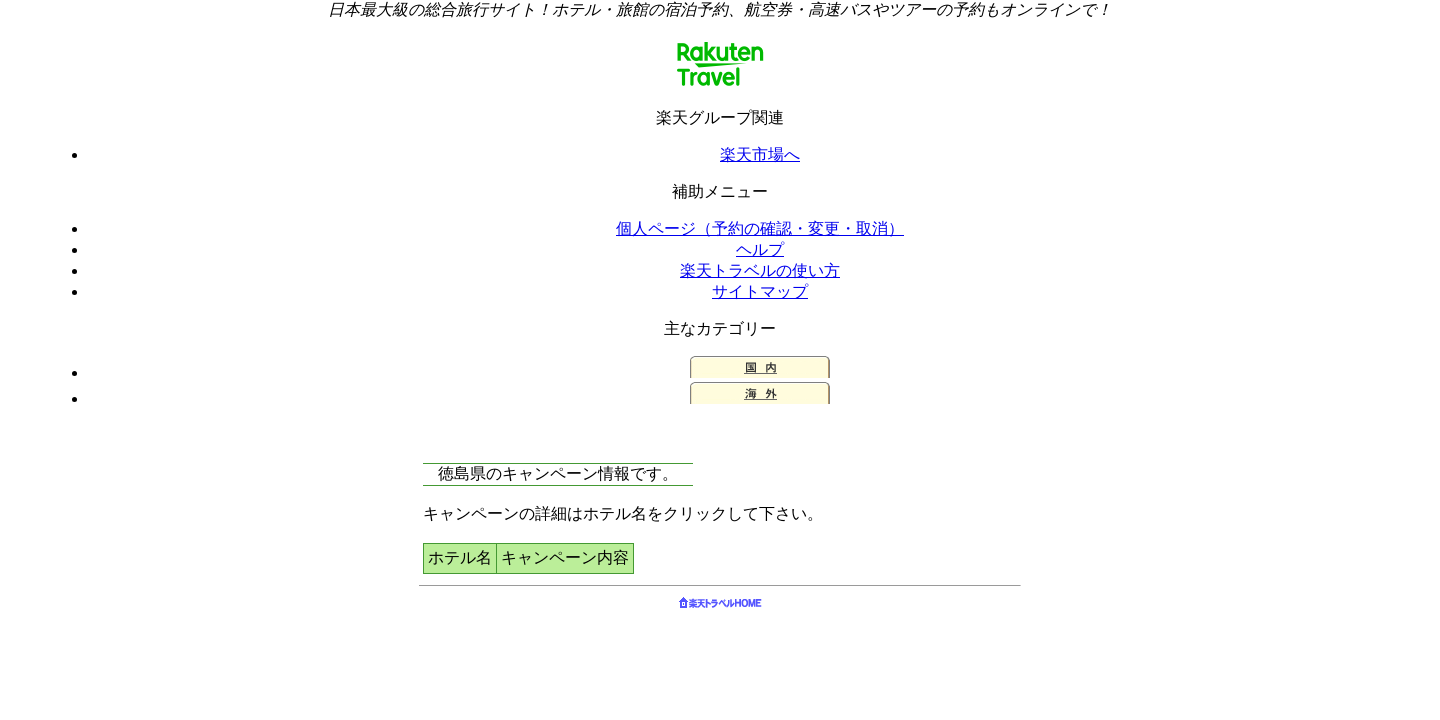 The height and width of the screenshot is (720, 1440). I want to click on 楽天トラベルの使い方, so click(760, 270).